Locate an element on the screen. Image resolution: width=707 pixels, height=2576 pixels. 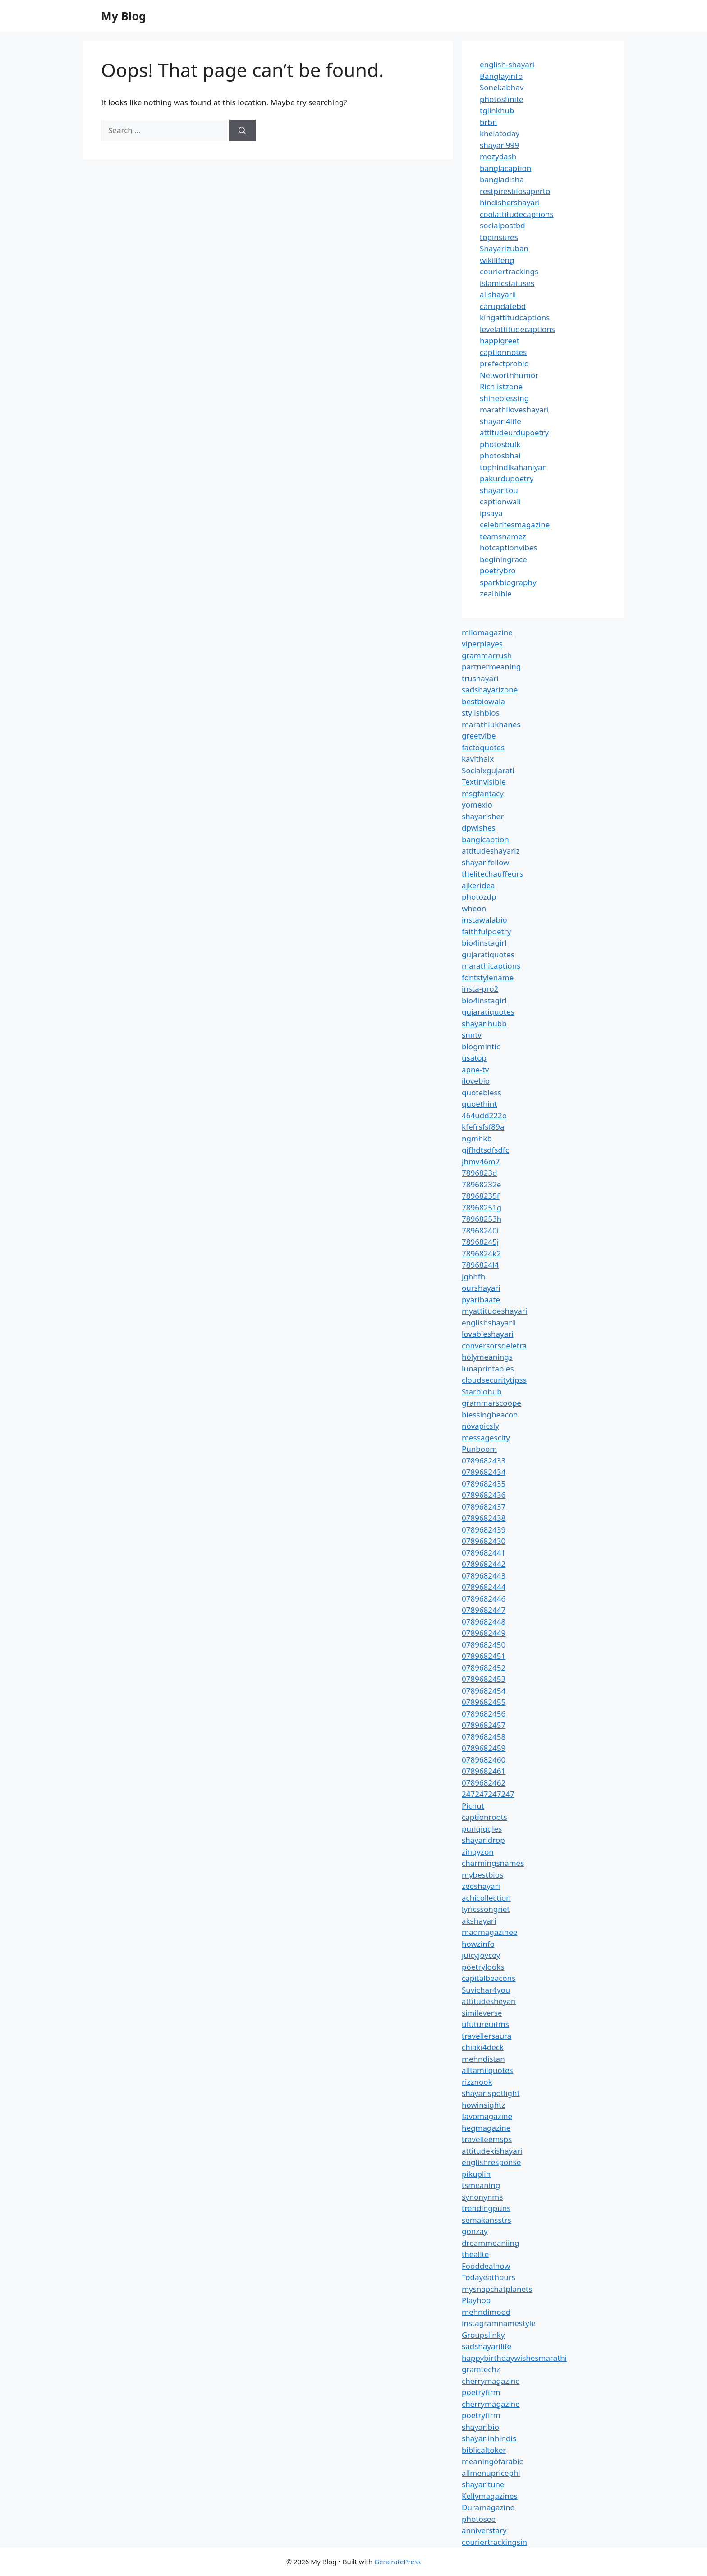
usatop is located at coordinates (474, 1058).